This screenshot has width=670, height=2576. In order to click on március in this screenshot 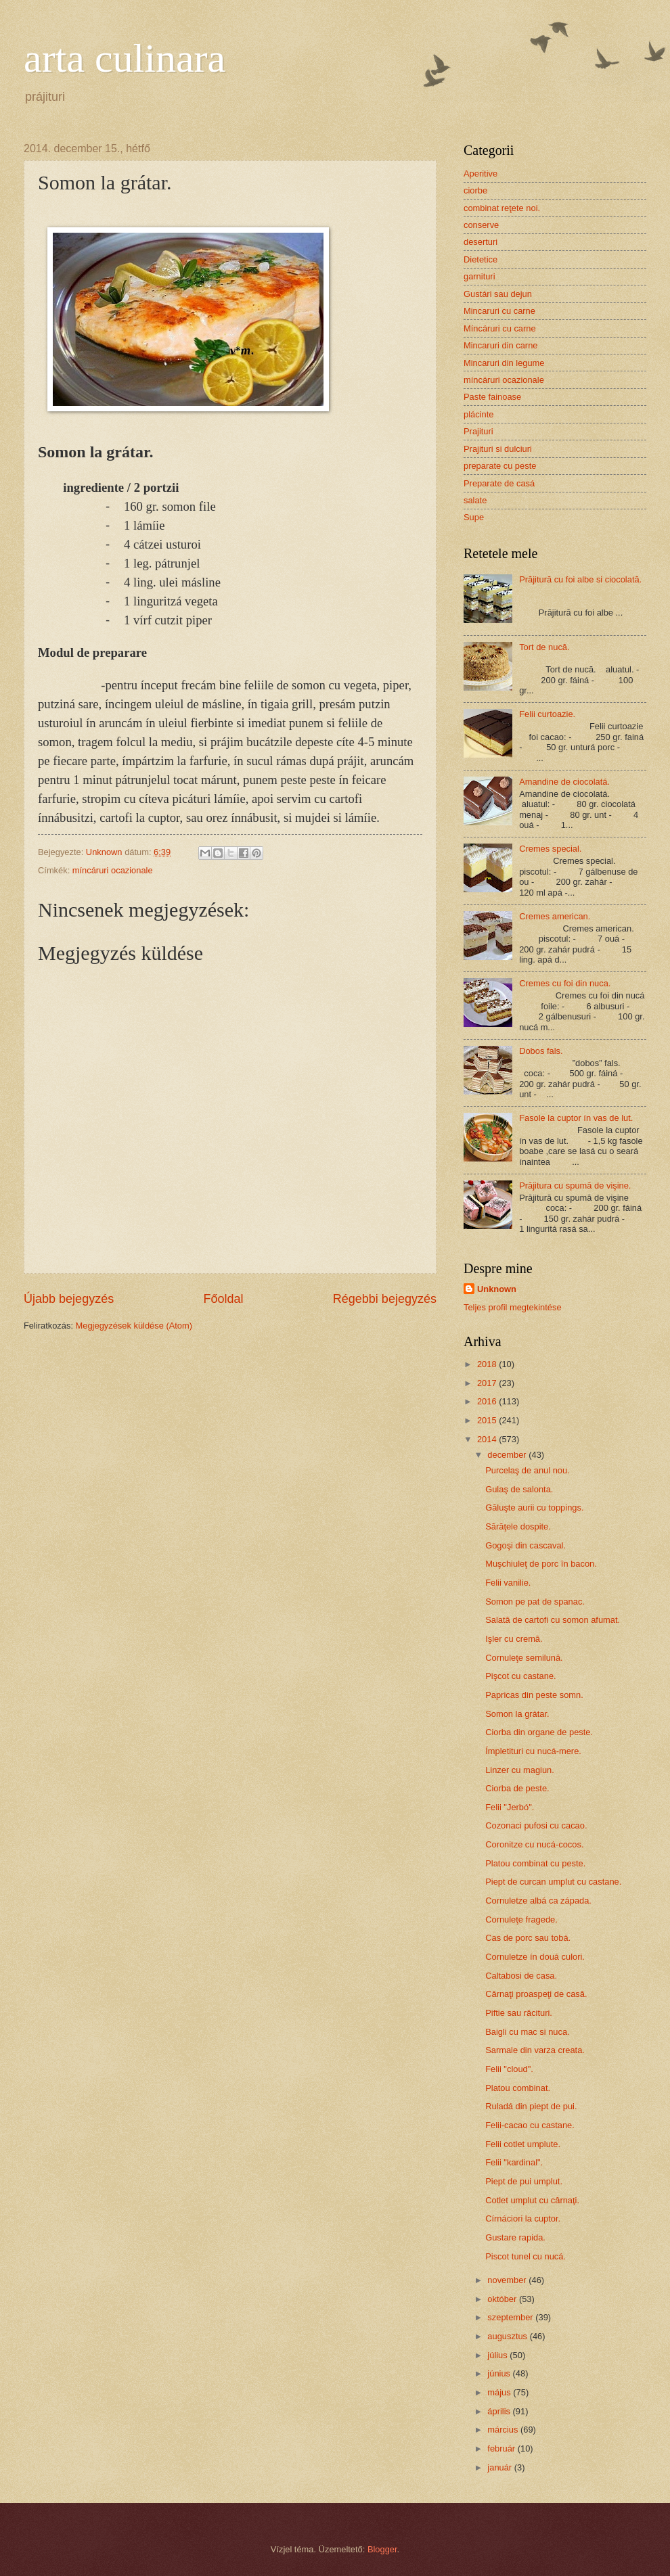, I will do `click(503, 2429)`.